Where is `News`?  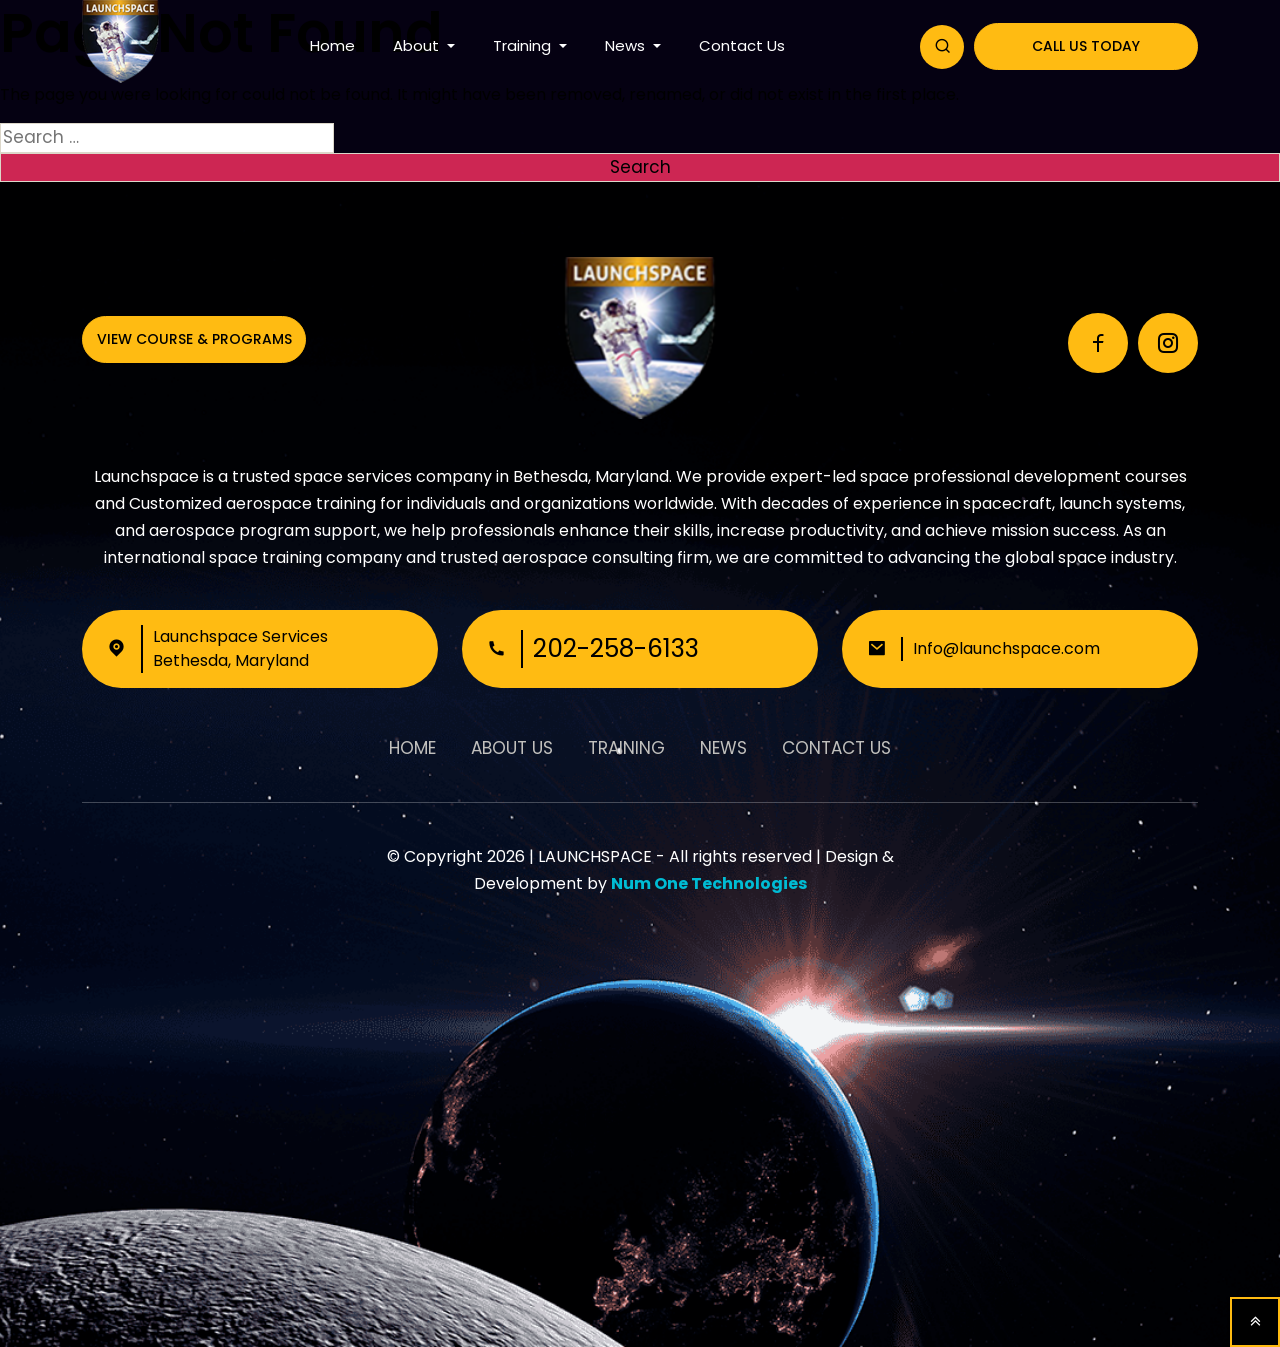 News is located at coordinates (627, 45).